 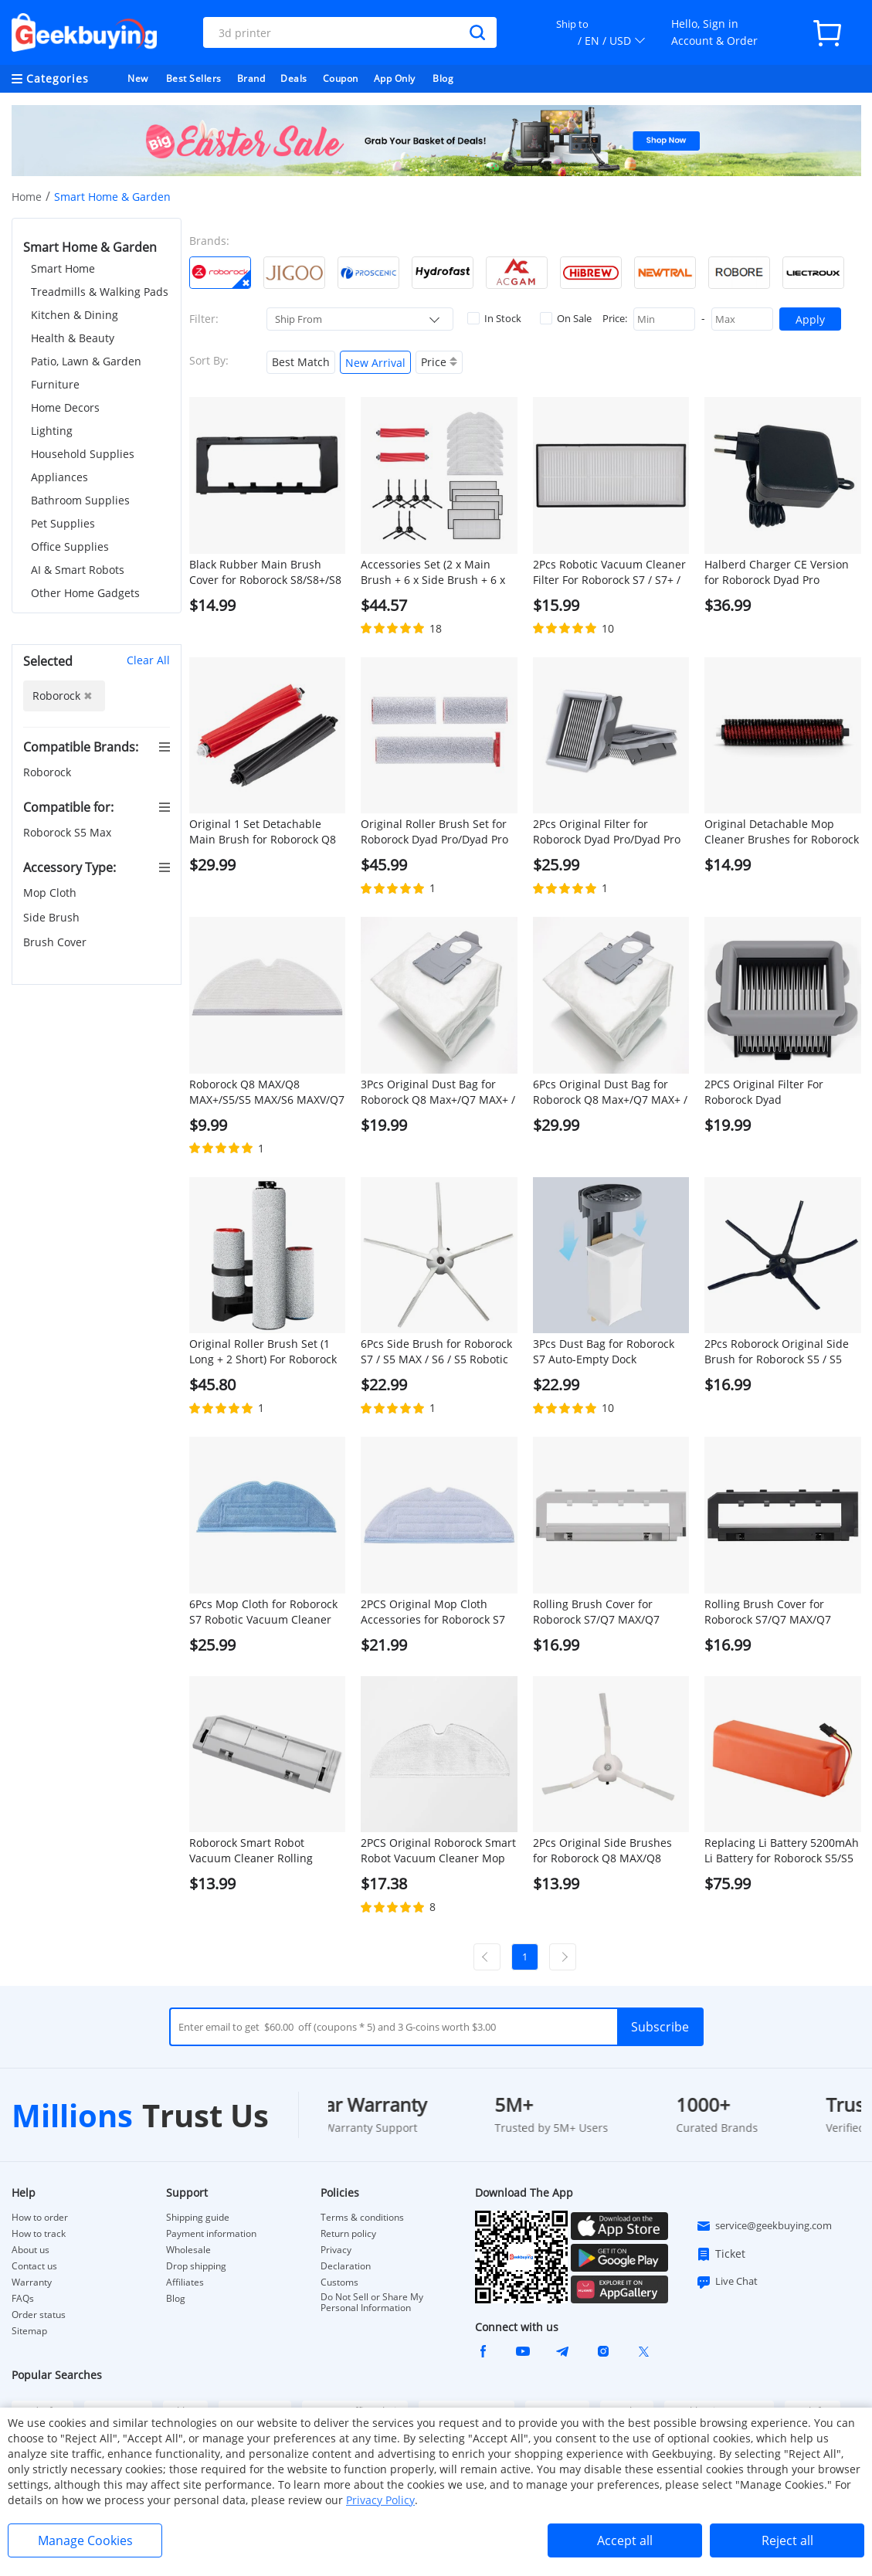 What do you see at coordinates (85, 592) in the screenshot?
I see `Other Home Gadgets` at bounding box center [85, 592].